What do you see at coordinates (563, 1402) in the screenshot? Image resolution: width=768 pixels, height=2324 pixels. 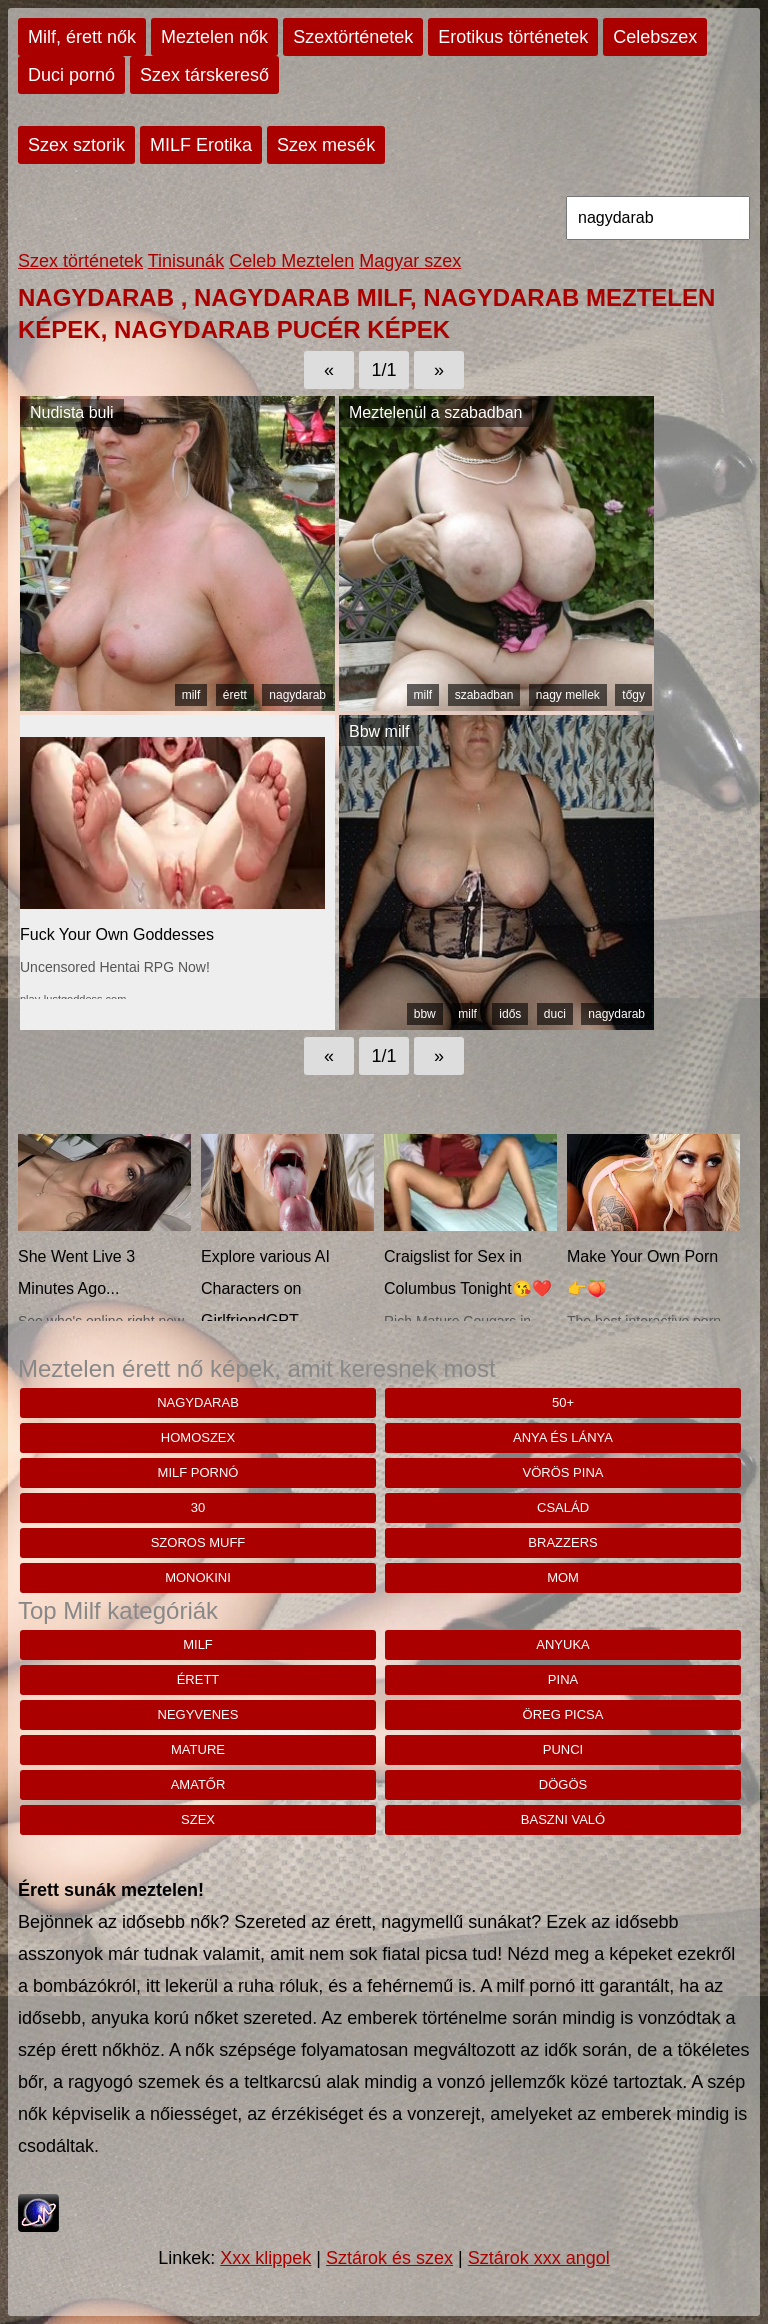 I see `50+` at bounding box center [563, 1402].